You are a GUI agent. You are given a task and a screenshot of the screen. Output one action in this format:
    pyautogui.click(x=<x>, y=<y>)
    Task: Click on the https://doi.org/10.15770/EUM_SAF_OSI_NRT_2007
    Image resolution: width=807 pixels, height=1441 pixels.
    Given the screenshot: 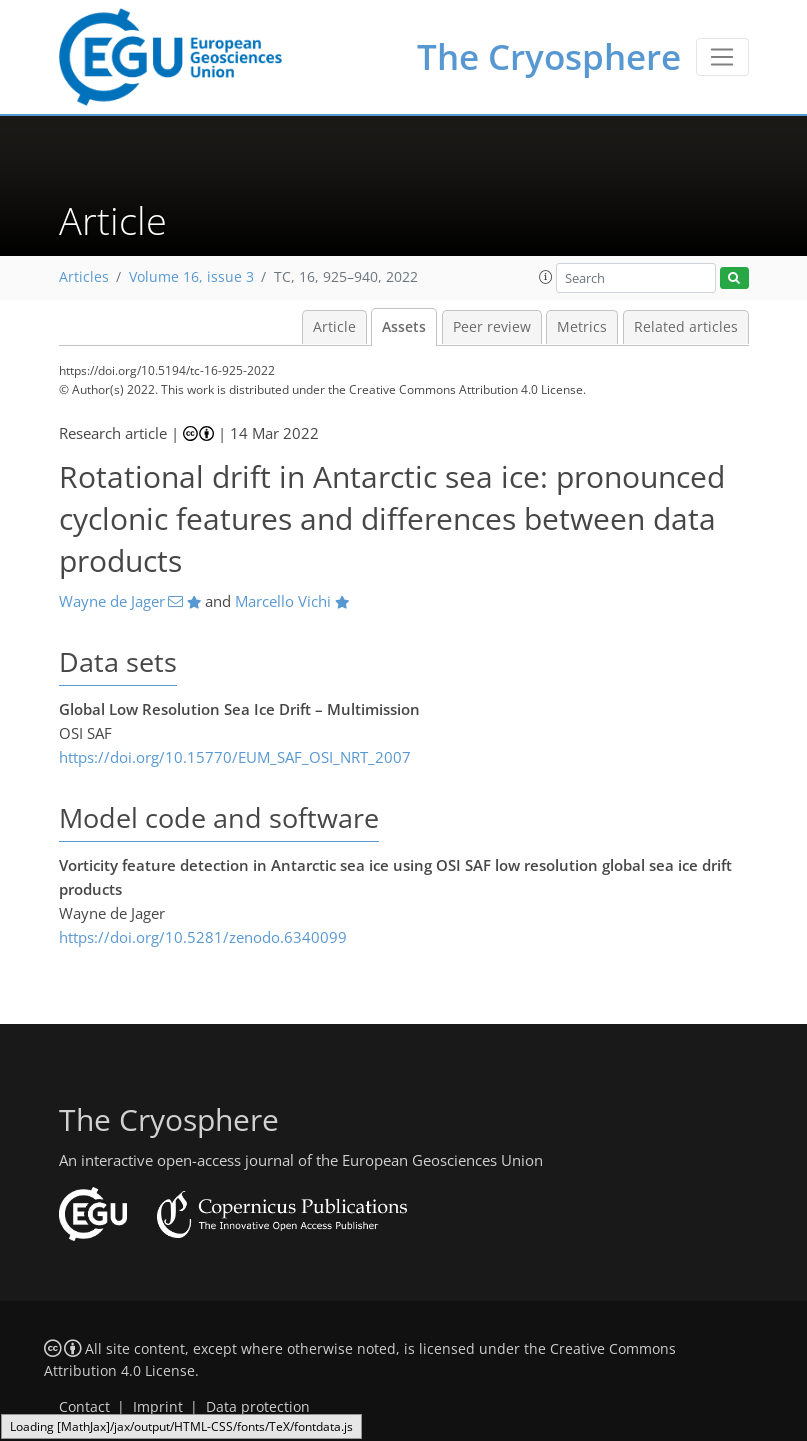 What is the action you would take?
    pyautogui.click(x=235, y=757)
    